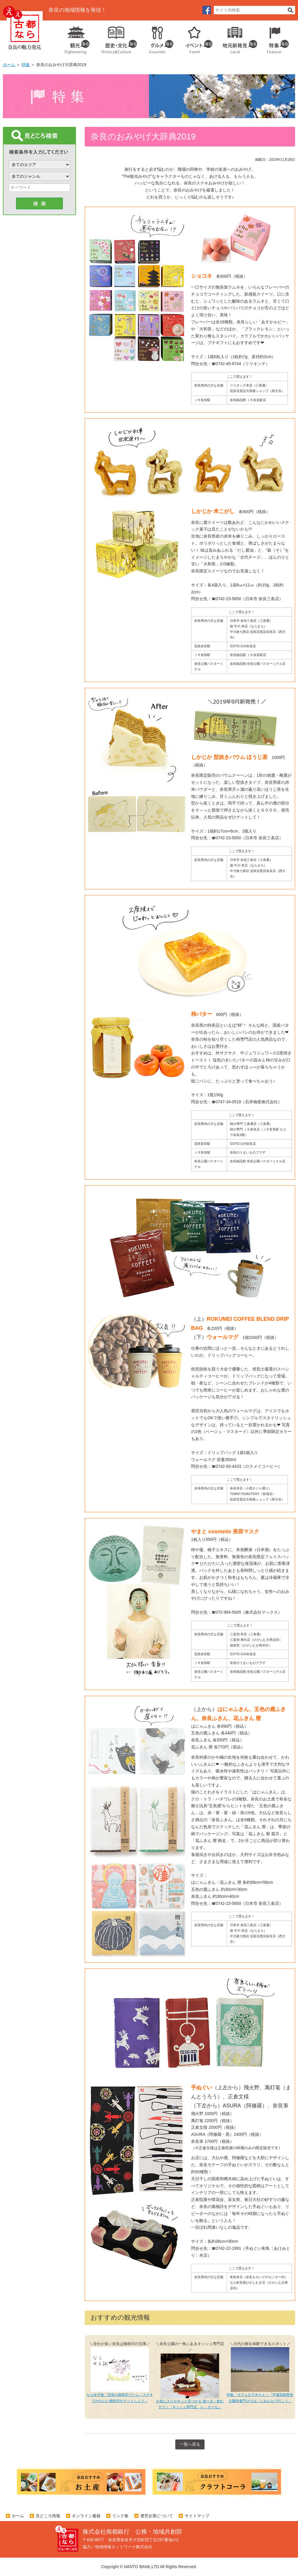 The height and width of the screenshot is (2576, 298). What do you see at coordinates (86, 2515) in the screenshot?
I see `オンライン書籍` at bounding box center [86, 2515].